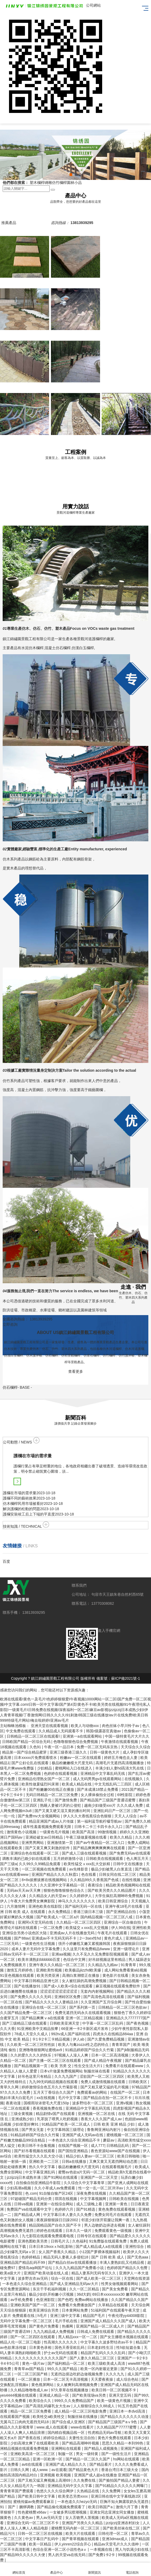 Image resolution: width=151 pixels, height=2576 pixels. Describe the element at coordinates (41, 2050) in the screenshot. I see `亚洲噜噜狠狠网址蜜桃av9` at that location.